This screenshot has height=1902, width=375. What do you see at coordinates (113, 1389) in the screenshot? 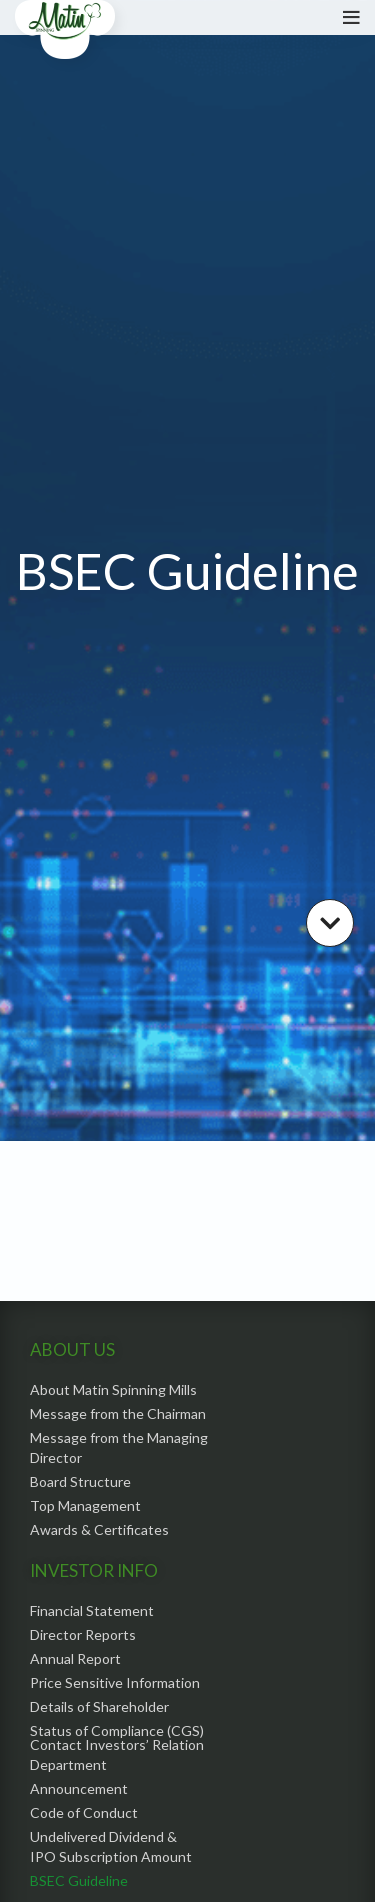
I see `About Matin Spinning Mills` at bounding box center [113, 1389].